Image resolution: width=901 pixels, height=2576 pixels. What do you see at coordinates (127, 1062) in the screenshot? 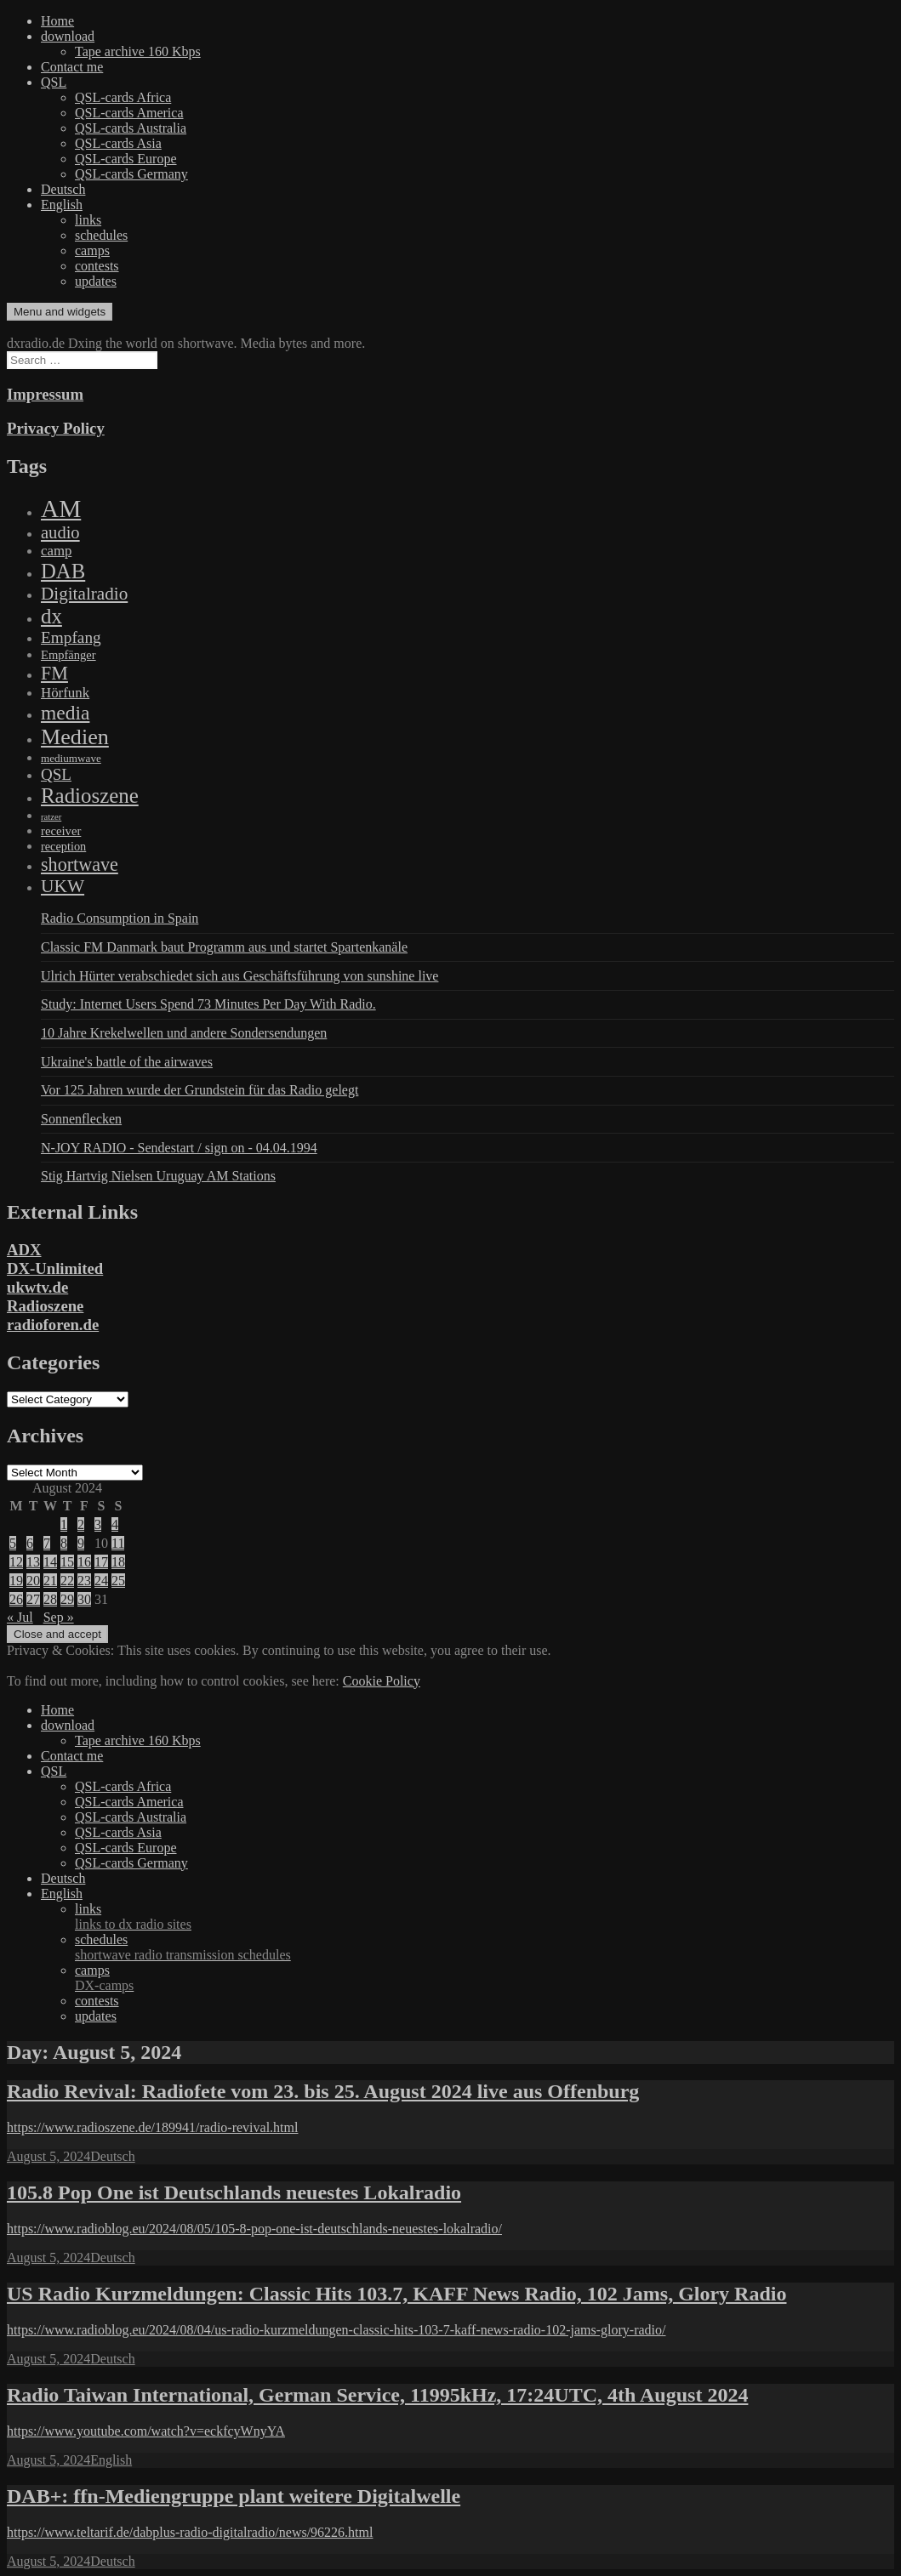
I see `Ukraine's battle of the airwaves` at bounding box center [127, 1062].